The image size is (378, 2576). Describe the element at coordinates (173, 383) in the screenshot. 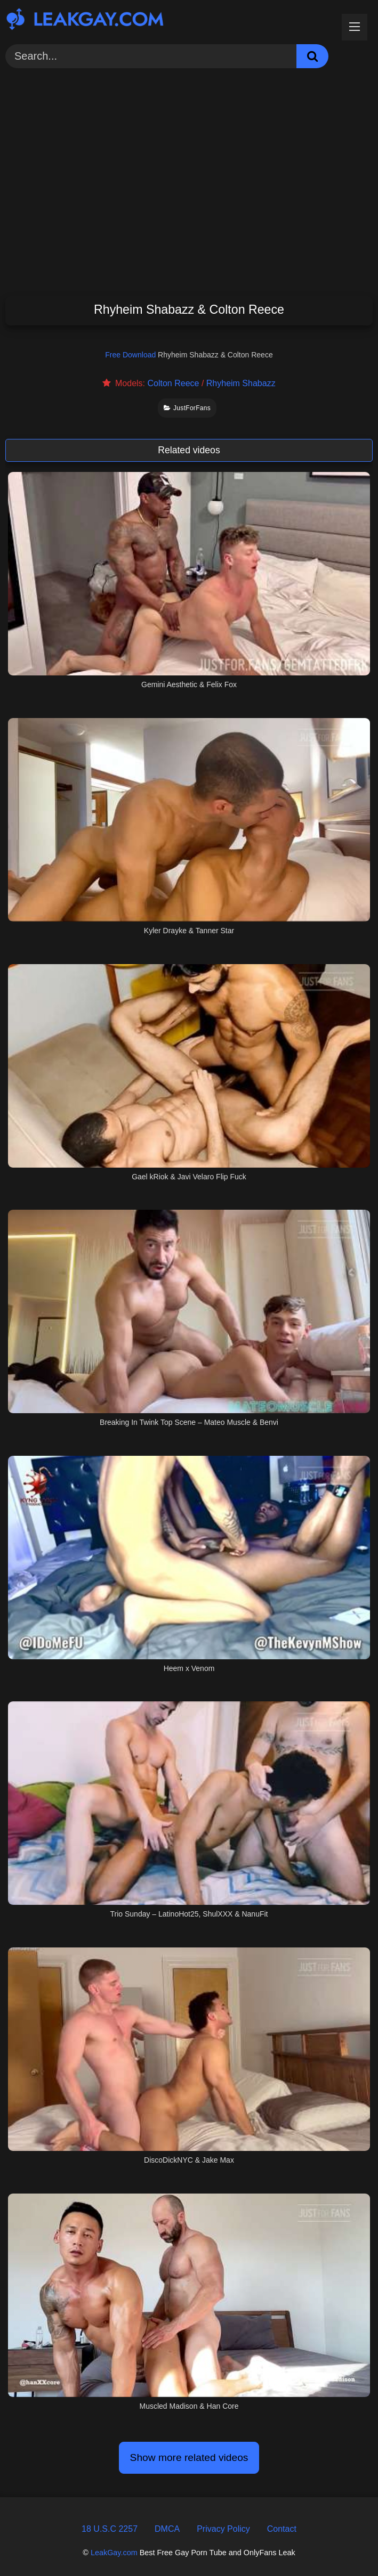

I see `Colton Reece` at that location.